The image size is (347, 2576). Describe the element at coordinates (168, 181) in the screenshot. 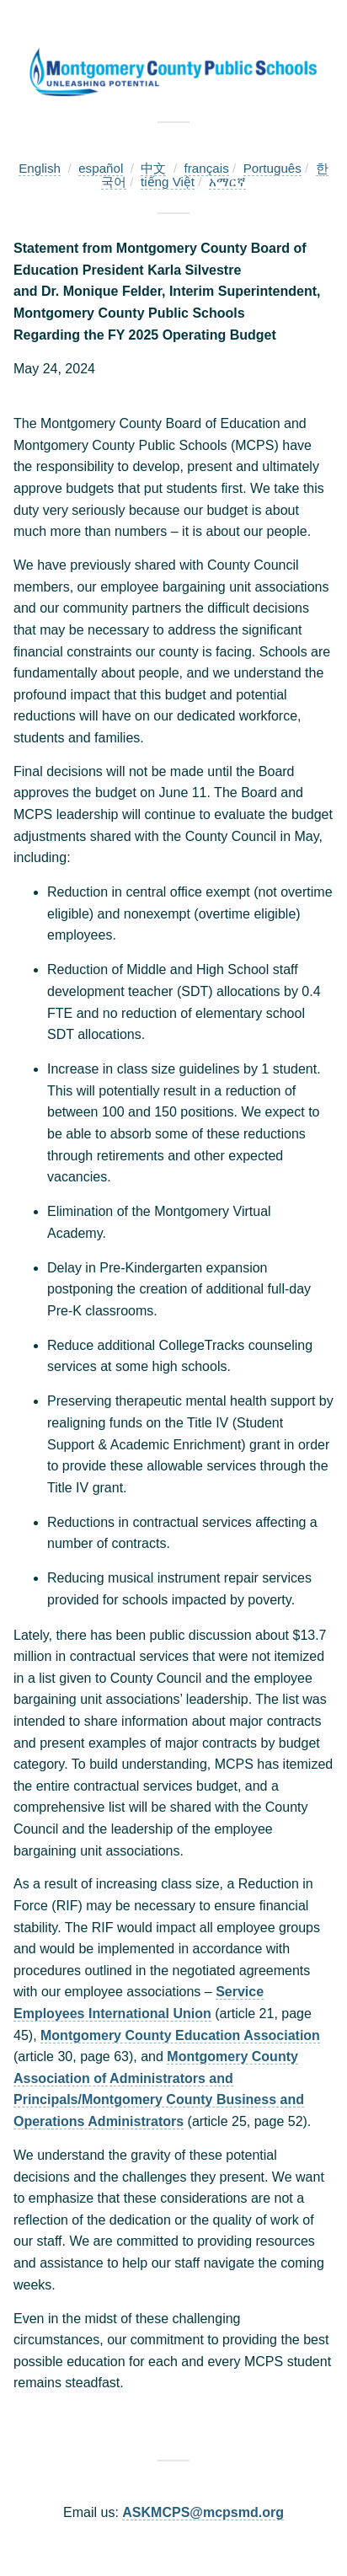

I see `tiếng Việt` at that location.